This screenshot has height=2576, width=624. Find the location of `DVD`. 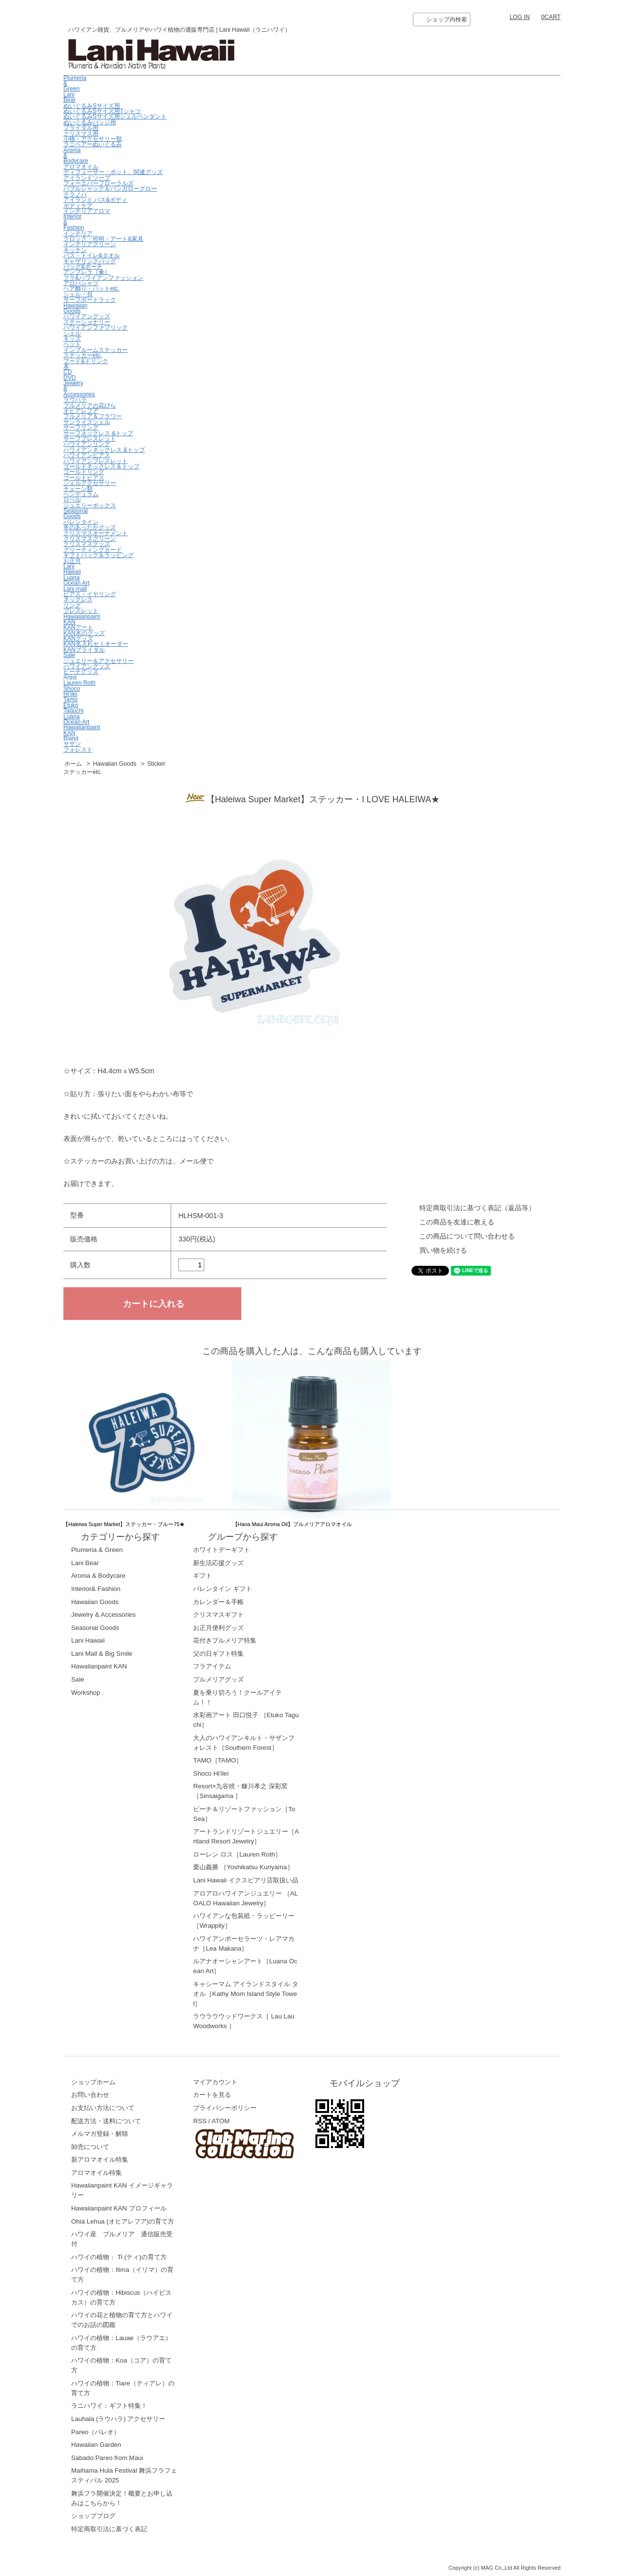

DVD is located at coordinates (69, 377).